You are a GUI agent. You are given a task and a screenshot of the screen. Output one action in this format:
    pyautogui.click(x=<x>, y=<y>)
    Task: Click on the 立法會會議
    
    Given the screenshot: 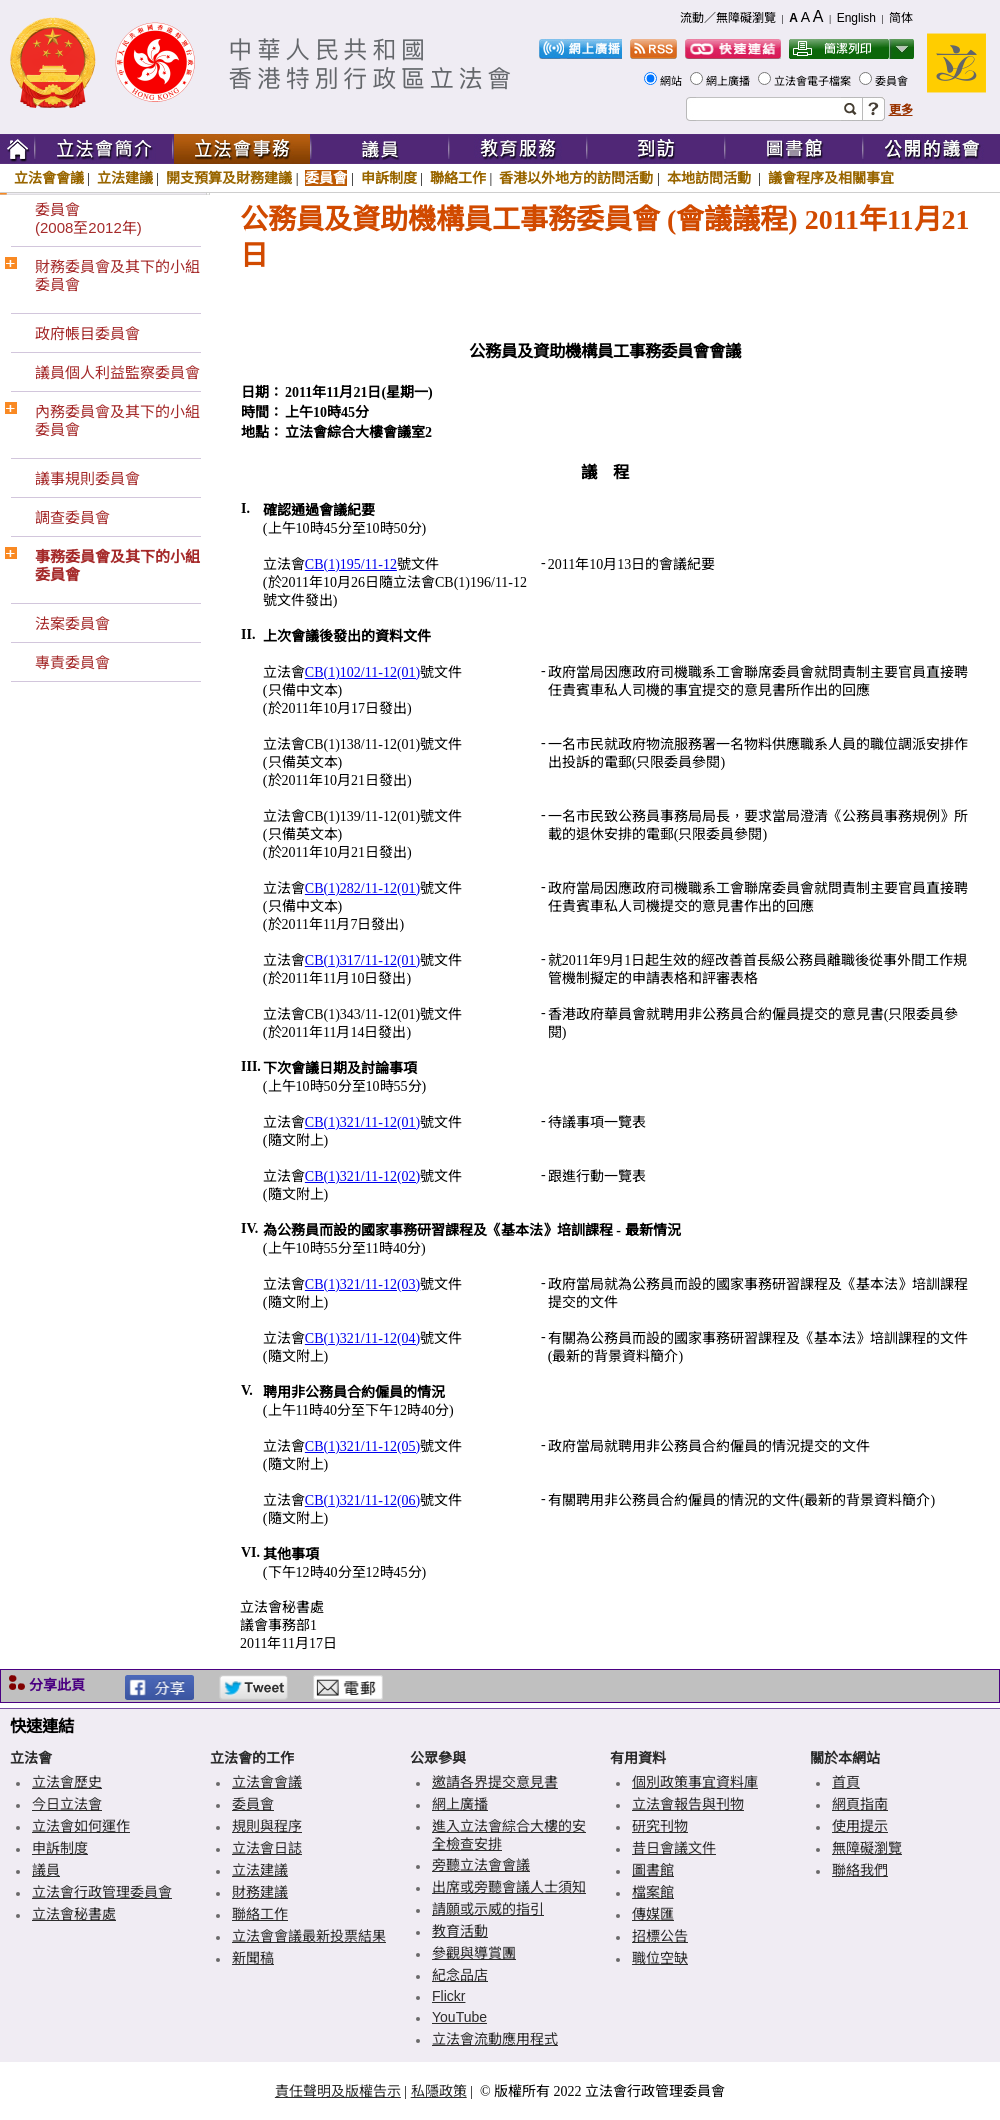 What is the action you would take?
    pyautogui.click(x=49, y=178)
    